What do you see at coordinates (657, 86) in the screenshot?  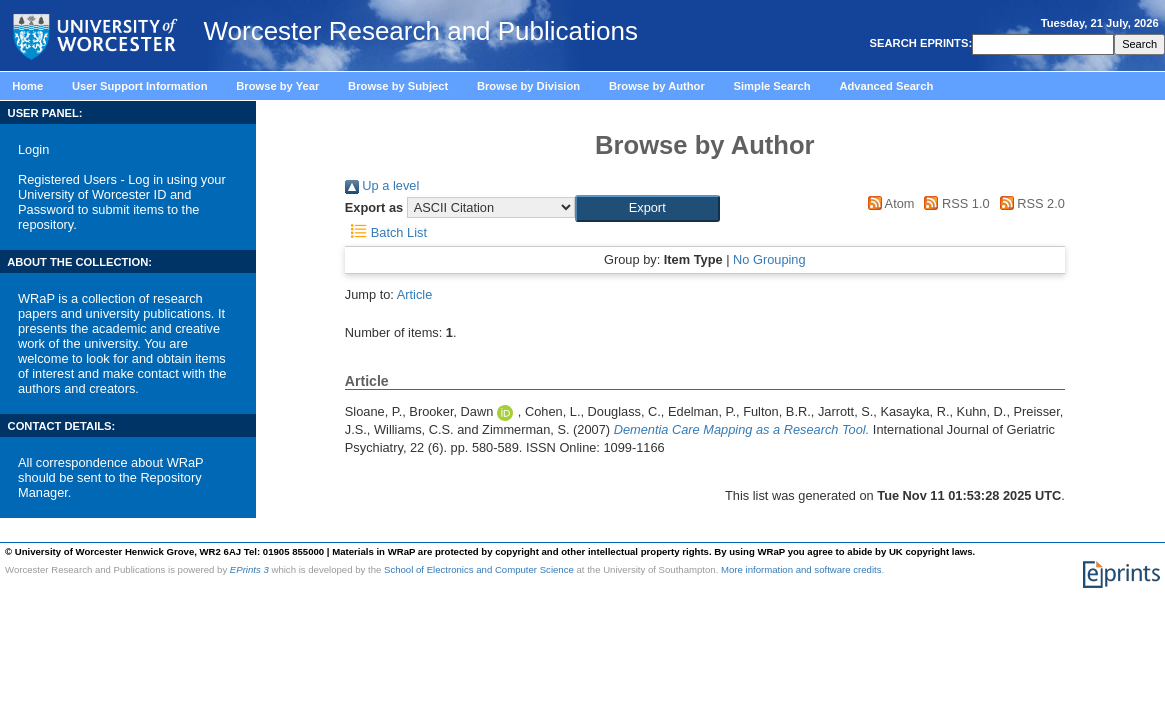 I see `Browse by Author` at bounding box center [657, 86].